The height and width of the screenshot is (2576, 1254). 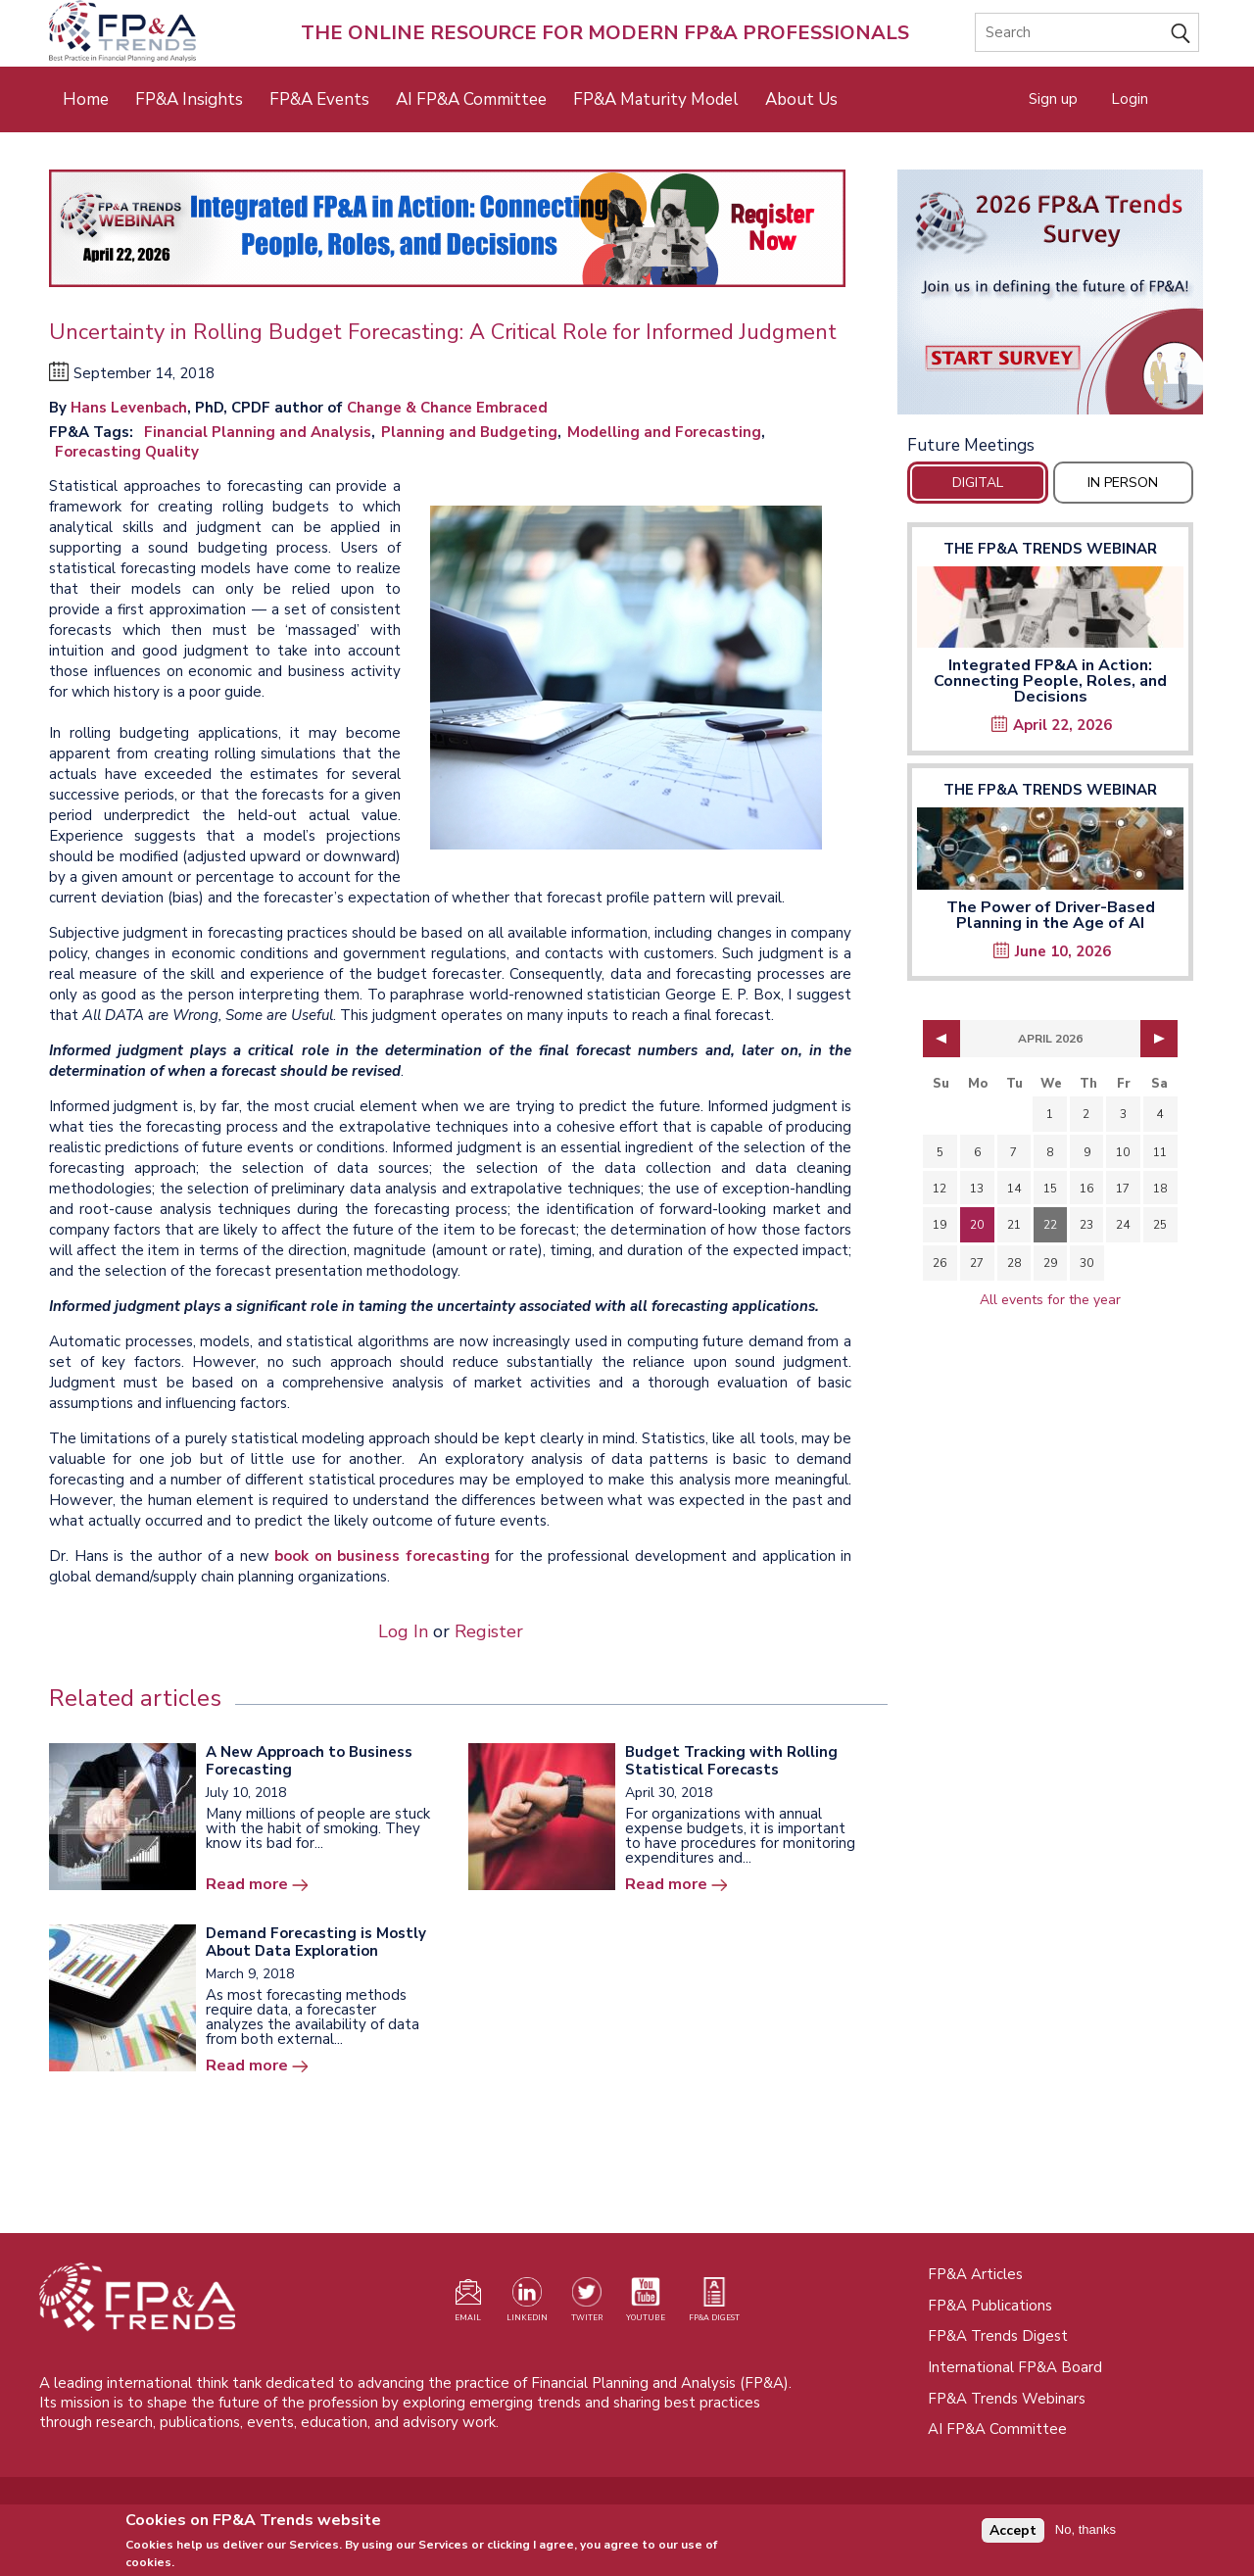 I want to click on FP&A Insights, so click(x=189, y=99).